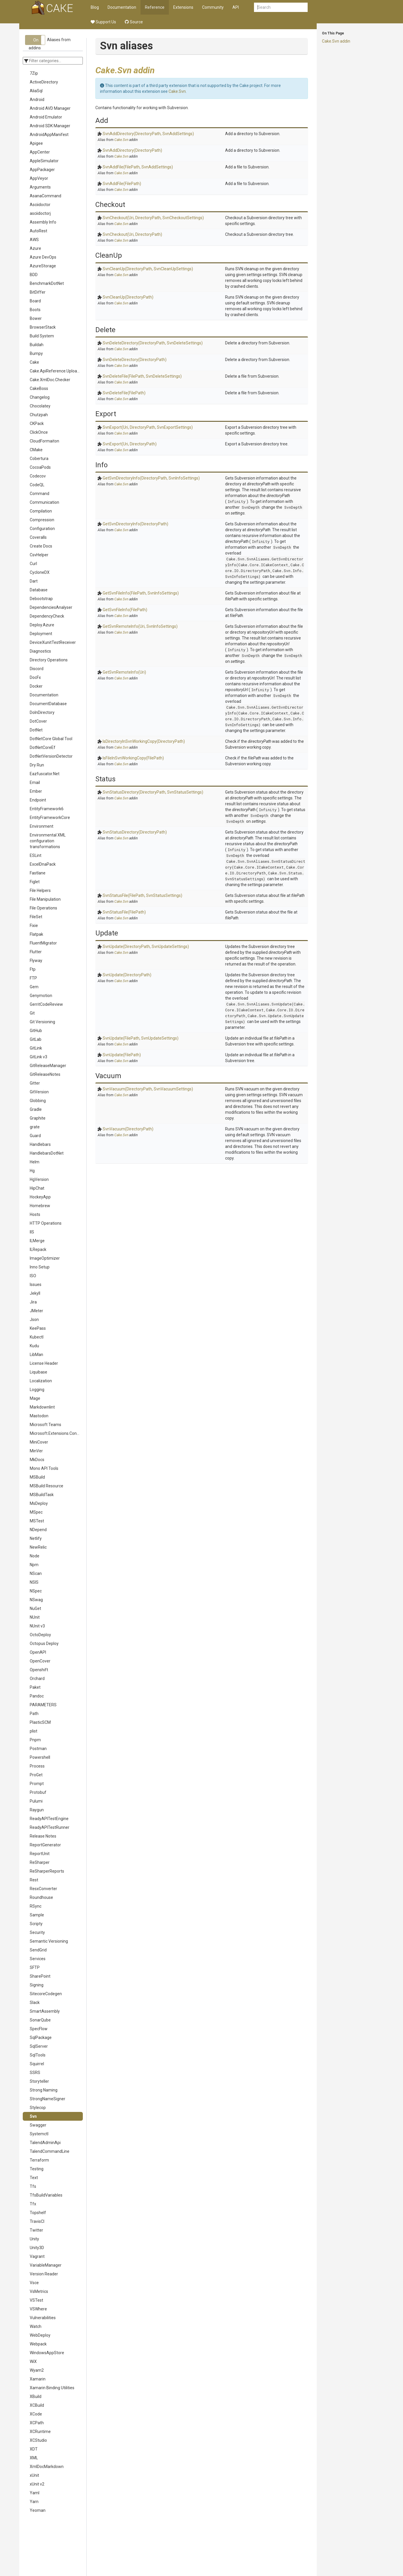 Image resolution: width=403 pixels, height=2576 pixels. I want to click on Twitter, so click(36, 2230).